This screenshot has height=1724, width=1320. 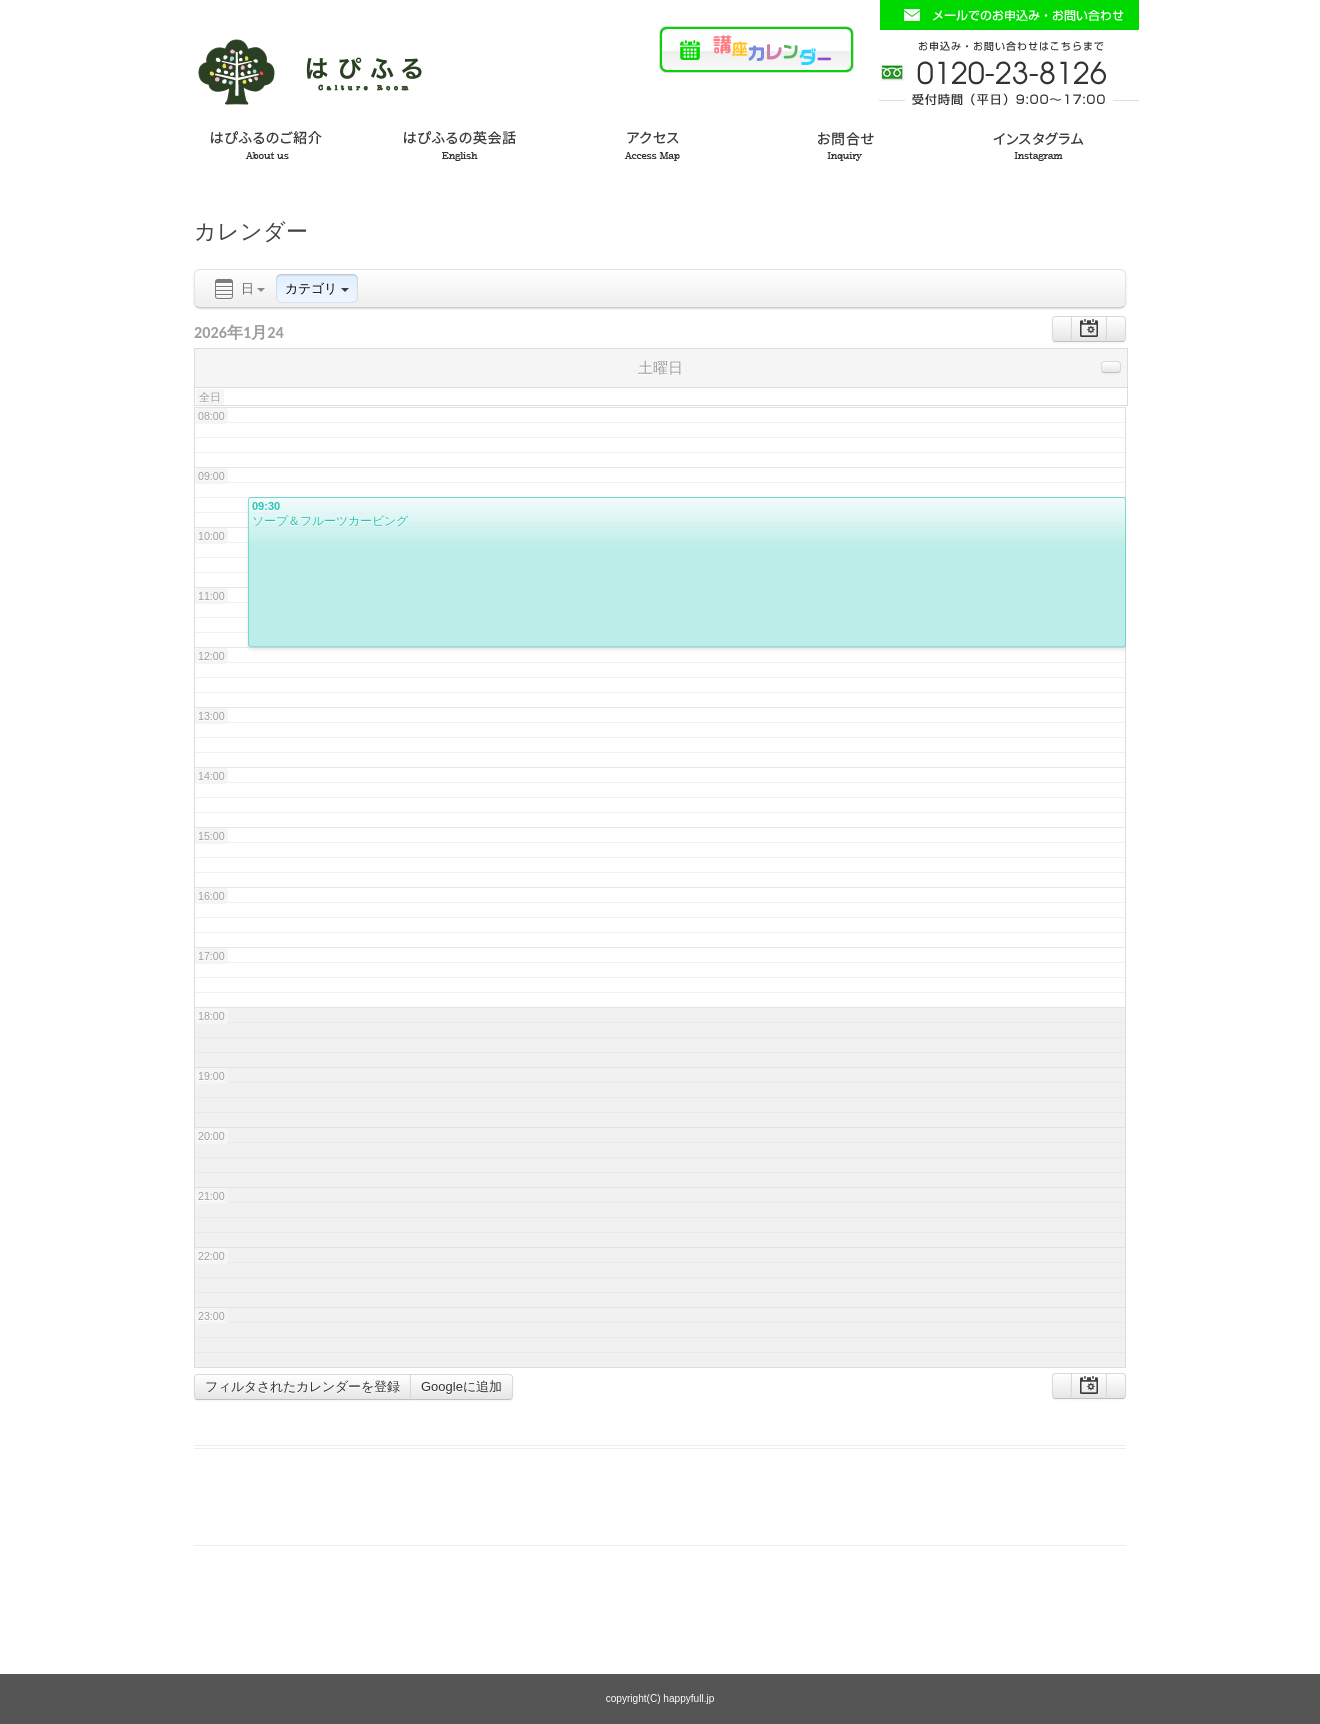 What do you see at coordinates (268, 142) in the screenshot?
I see `はぴふるのご紹介` at bounding box center [268, 142].